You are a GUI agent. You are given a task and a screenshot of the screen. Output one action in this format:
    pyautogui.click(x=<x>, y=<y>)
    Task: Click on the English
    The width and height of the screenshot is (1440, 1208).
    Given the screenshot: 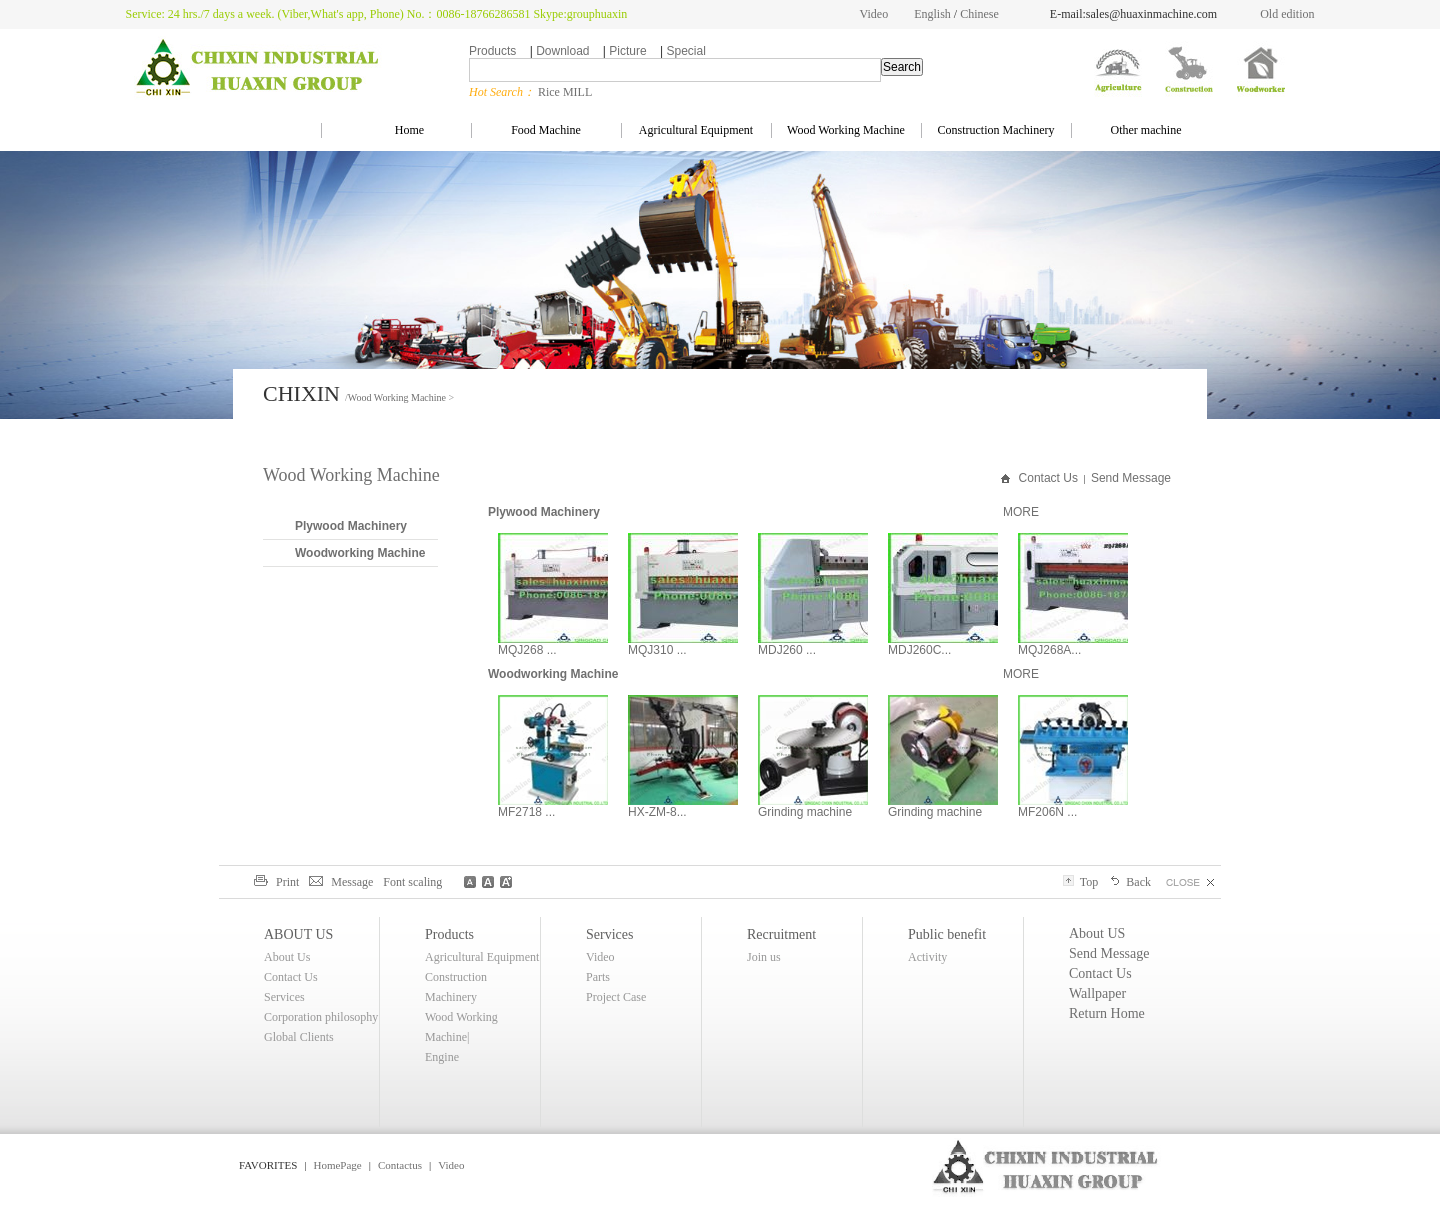 What is the action you would take?
    pyautogui.click(x=932, y=14)
    